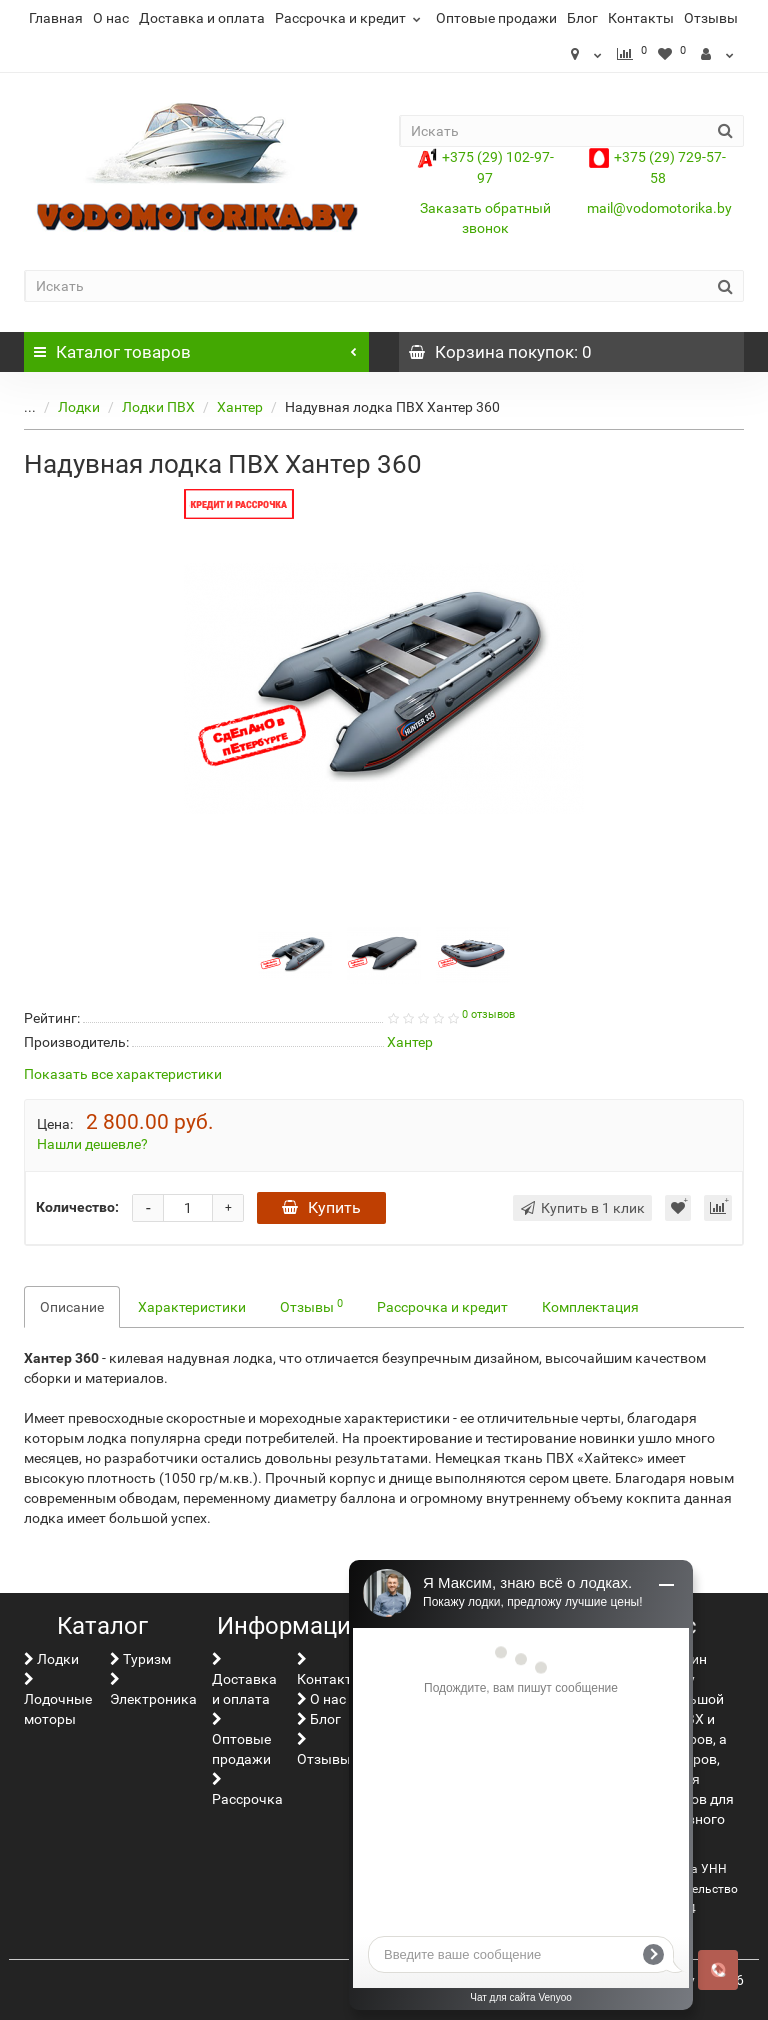 The height and width of the screenshot is (2020, 768). What do you see at coordinates (58, 1699) in the screenshot?
I see `Лодочные моторы` at bounding box center [58, 1699].